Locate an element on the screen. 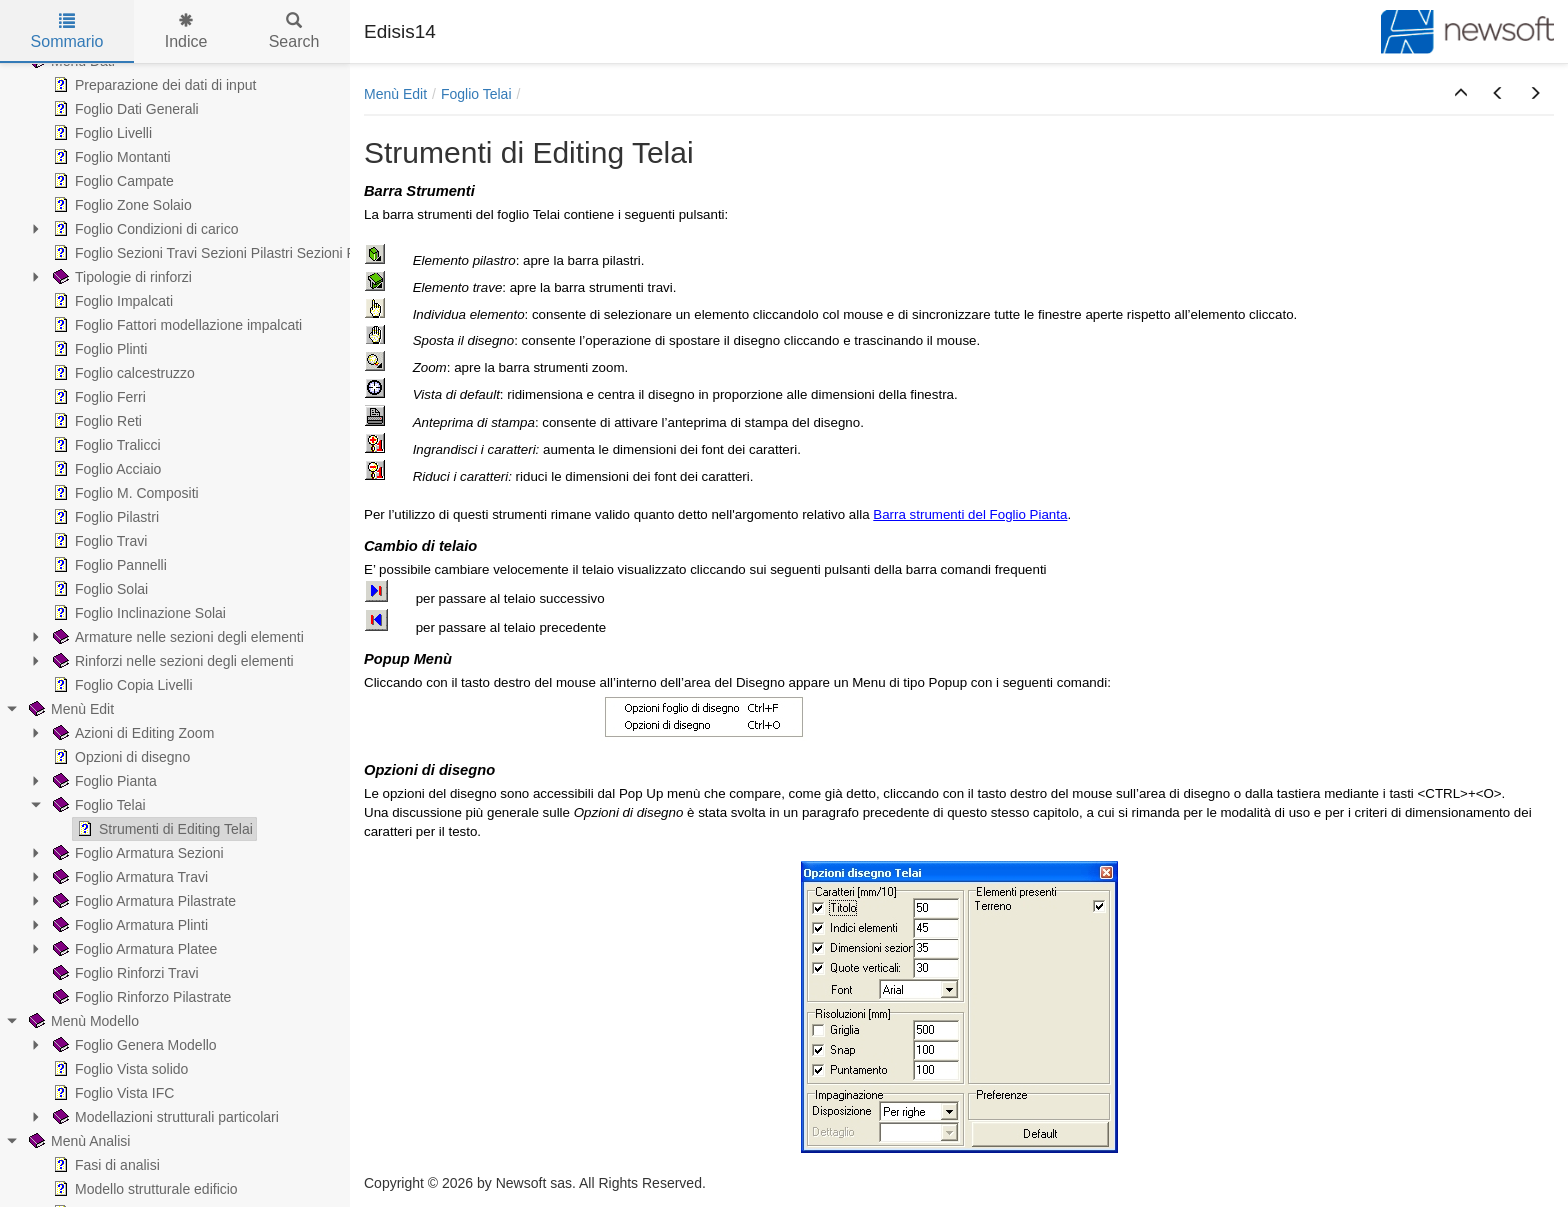  Foglio Pilastri [treeitem] is located at coordinates (104, 517).